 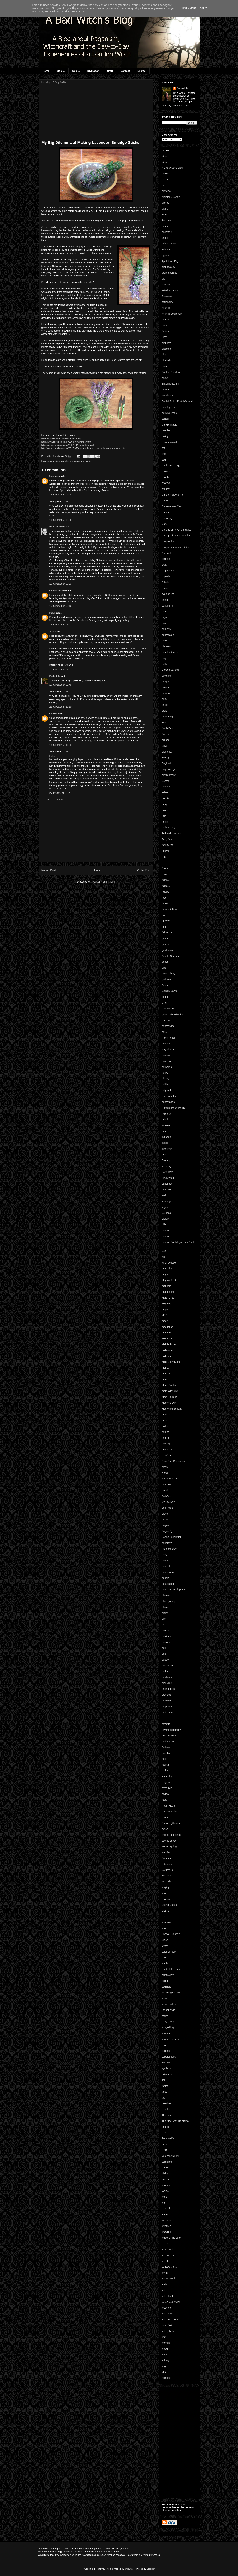 What do you see at coordinates (168, 973) in the screenshot?
I see `Glastonbury` at bounding box center [168, 973].